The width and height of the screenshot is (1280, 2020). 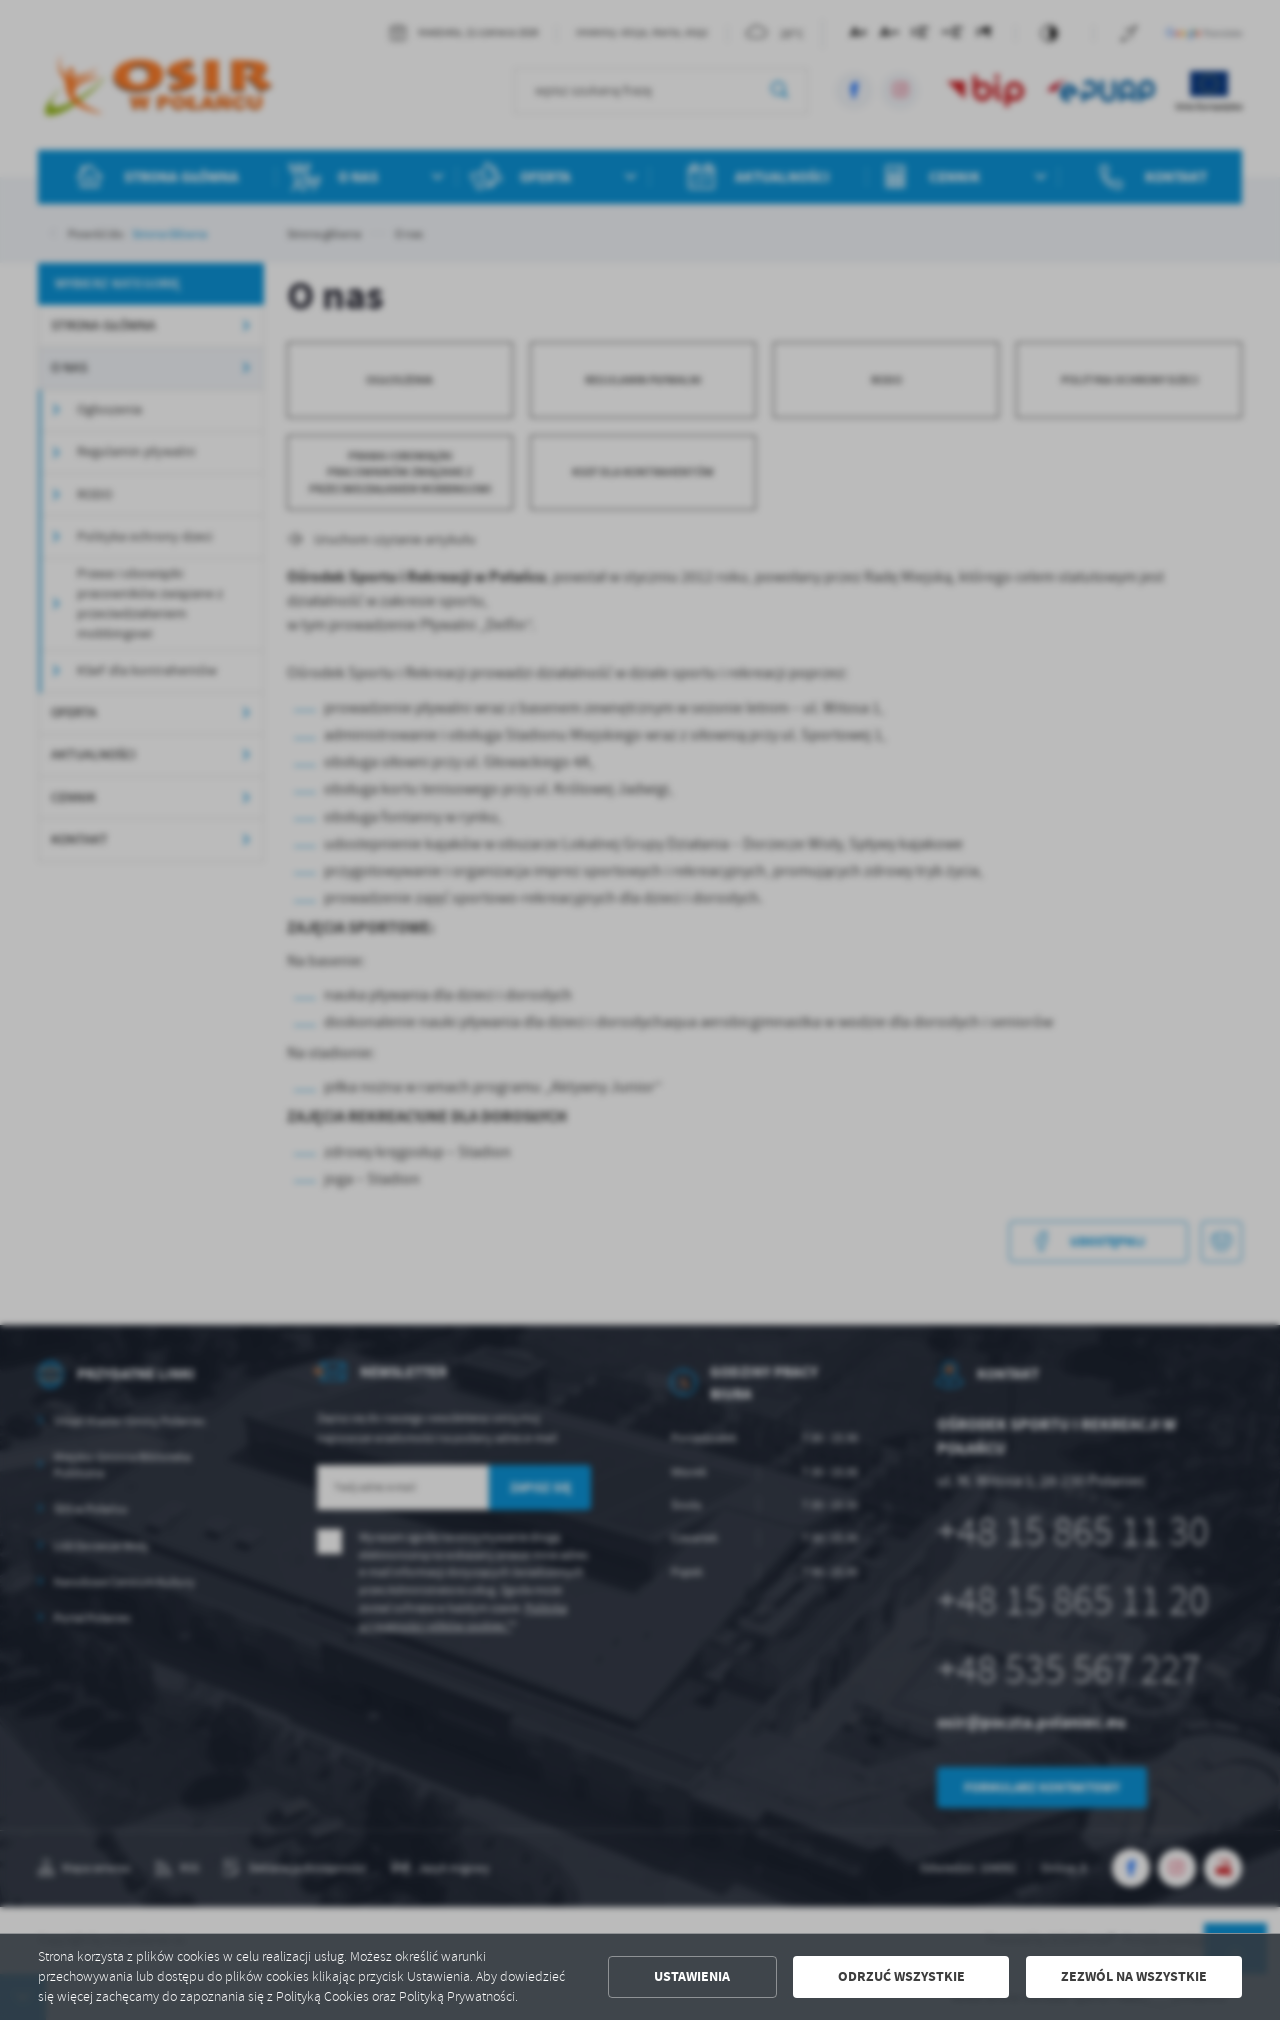 What do you see at coordinates (1134, 1976) in the screenshot?
I see `Zezwól na wszystkie [button]` at bounding box center [1134, 1976].